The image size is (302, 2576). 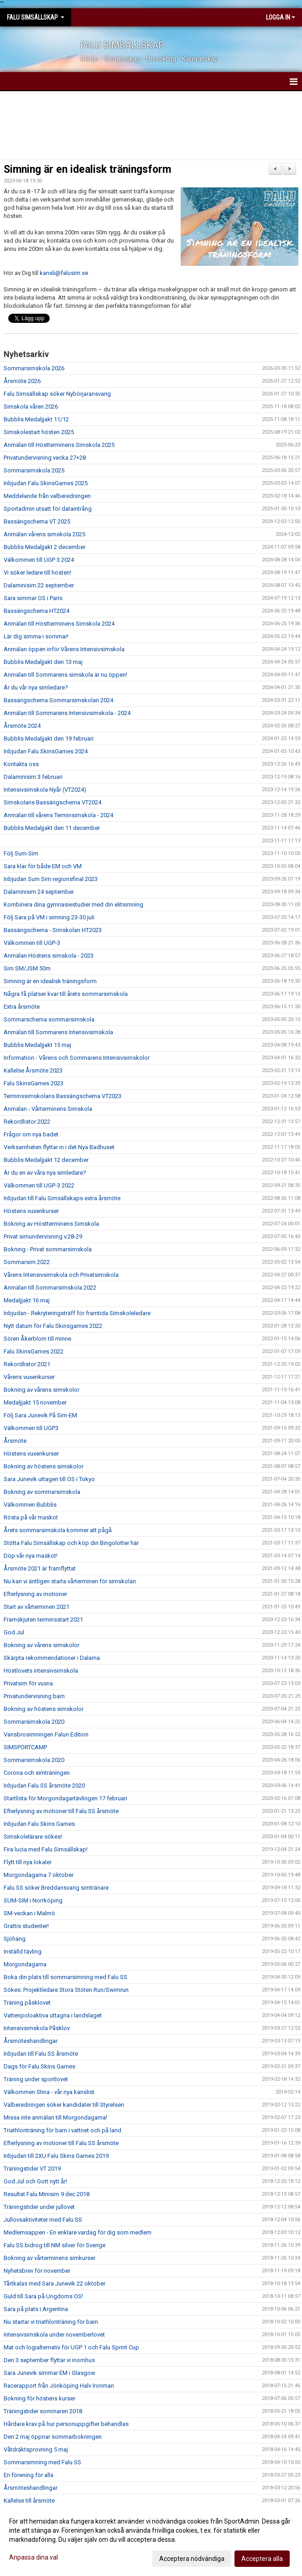 I want to click on Medaljjakt 16 maj, so click(x=27, y=1300).